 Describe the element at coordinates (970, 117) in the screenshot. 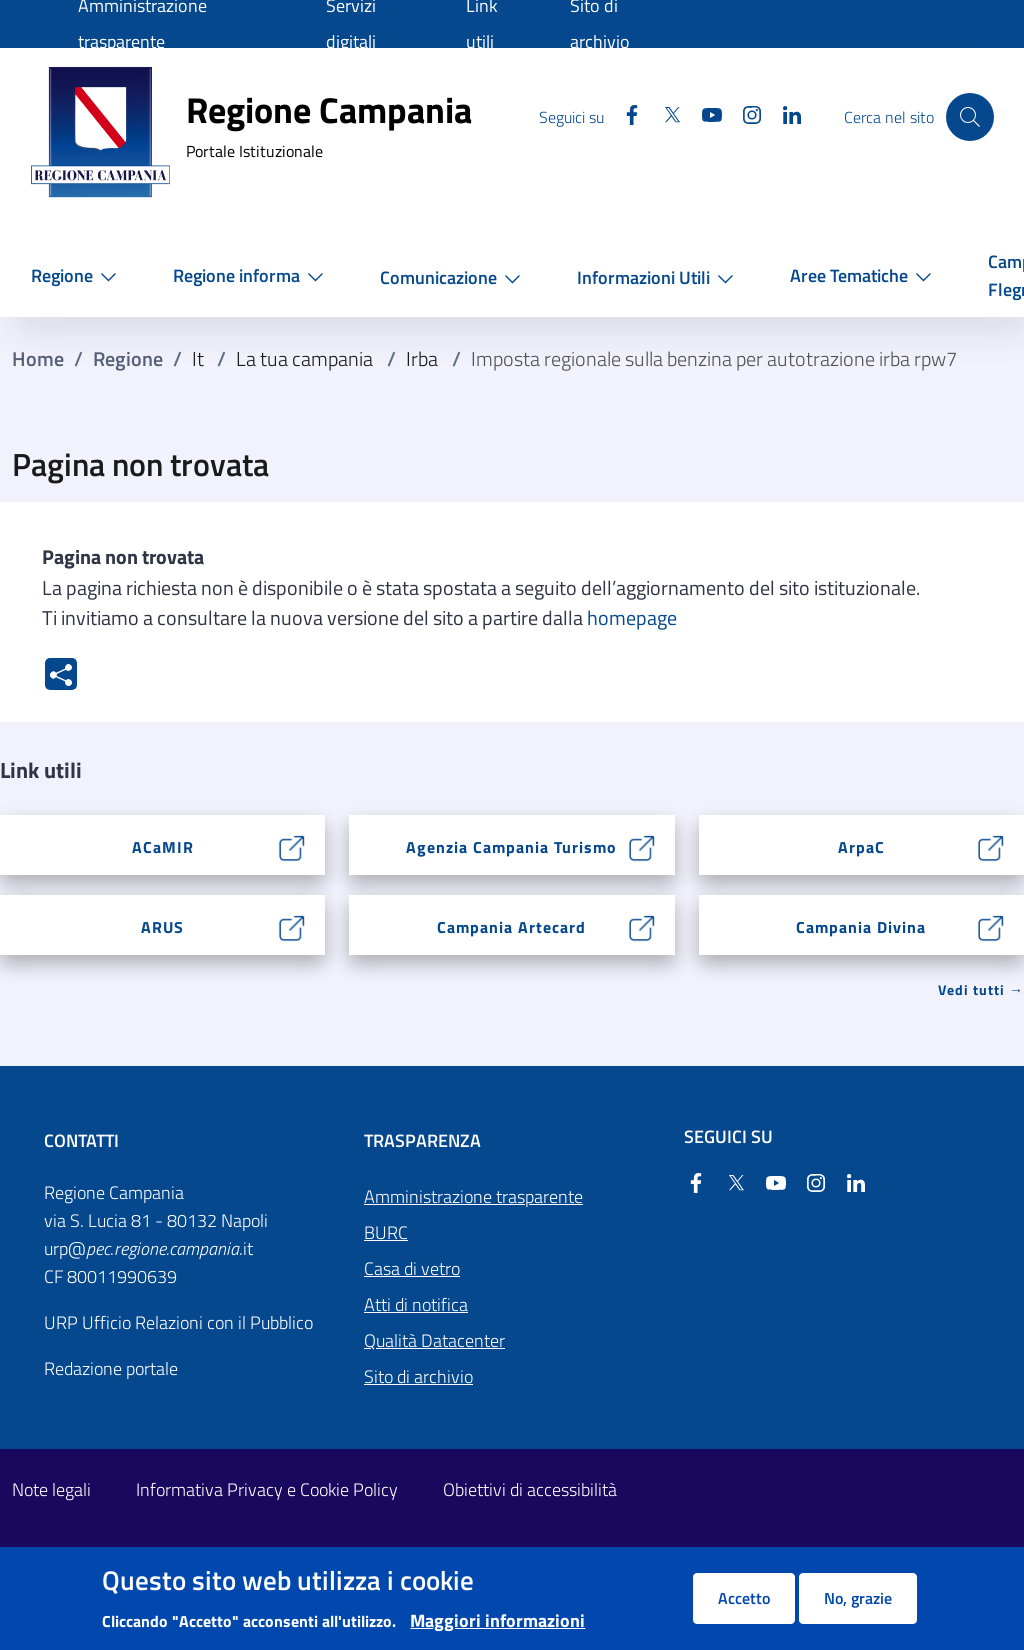

I see `[Cerca nel sito]` at that location.